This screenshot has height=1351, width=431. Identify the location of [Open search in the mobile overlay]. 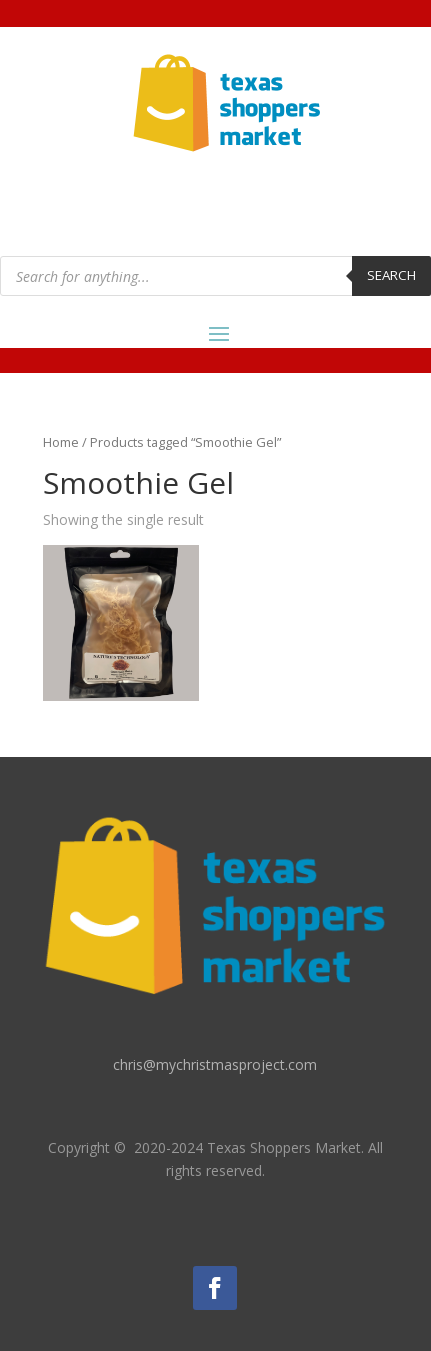
(215, 276).